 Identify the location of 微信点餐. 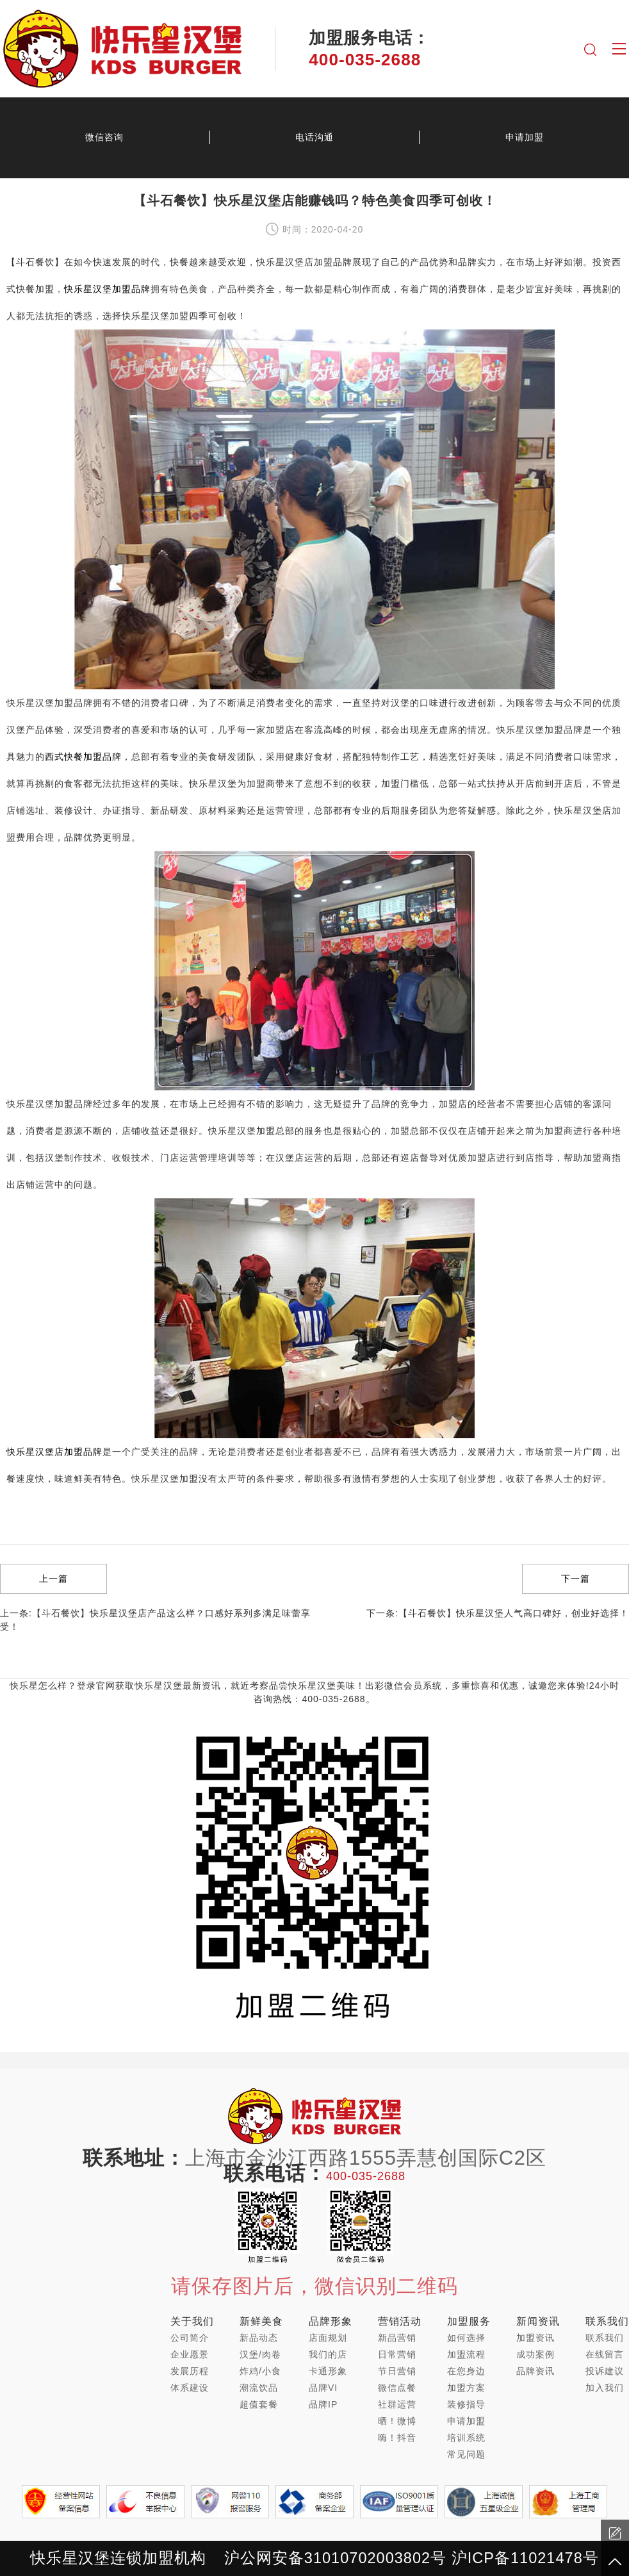
(397, 2388).